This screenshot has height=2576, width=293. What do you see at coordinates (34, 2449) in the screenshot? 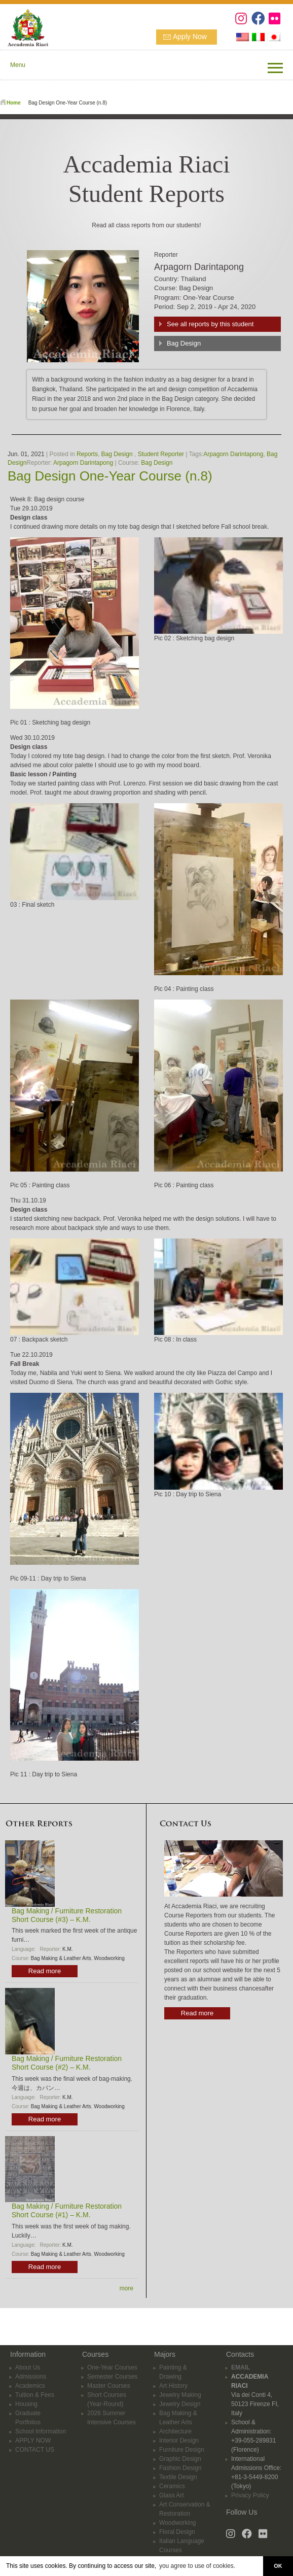
I see `CONTACT US` at bounding box center [34, 2449].